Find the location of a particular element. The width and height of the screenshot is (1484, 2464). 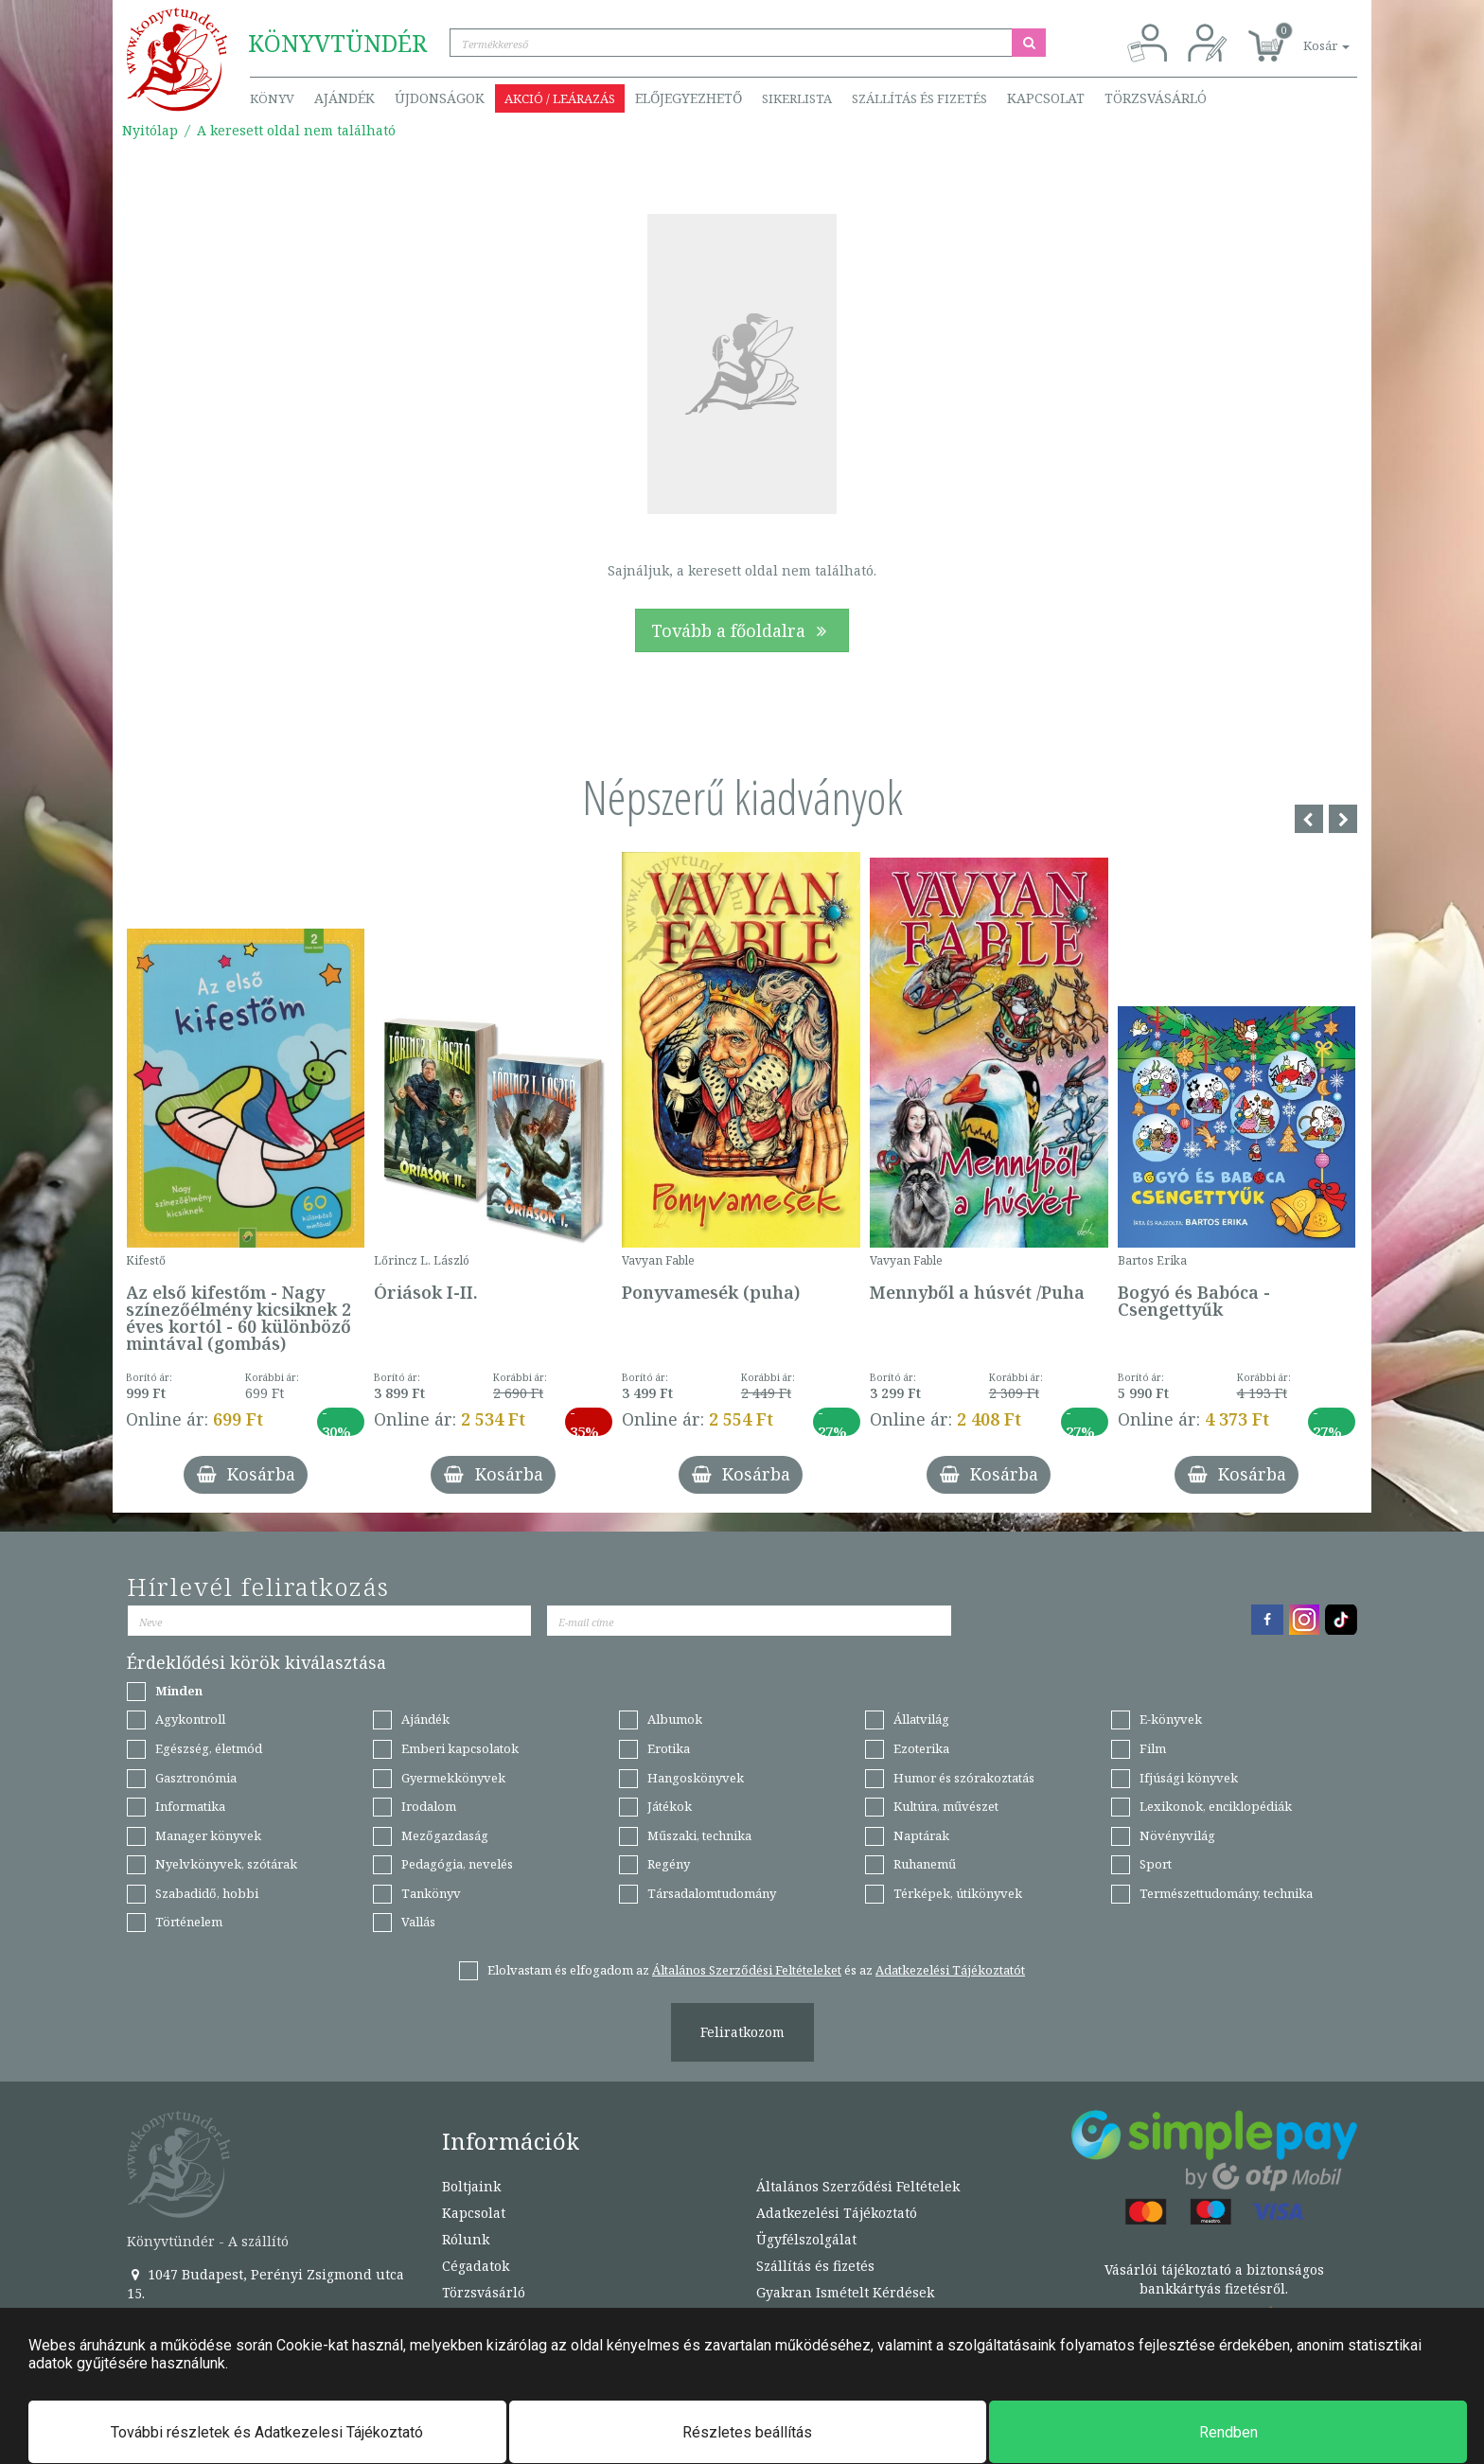

Rólunk is located at coordinates (465, 2239).